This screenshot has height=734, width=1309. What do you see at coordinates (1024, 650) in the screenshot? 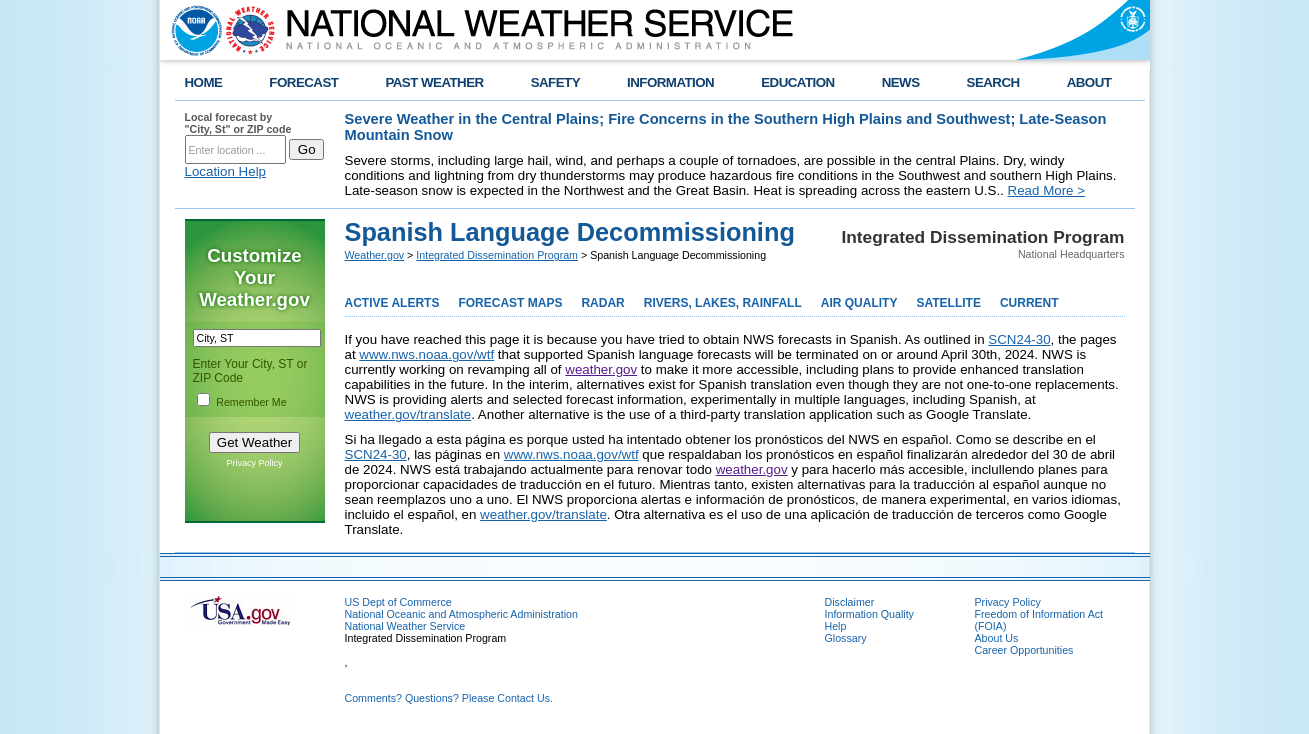
I see `Career Opportunities` at bounding box center [1024, 650].